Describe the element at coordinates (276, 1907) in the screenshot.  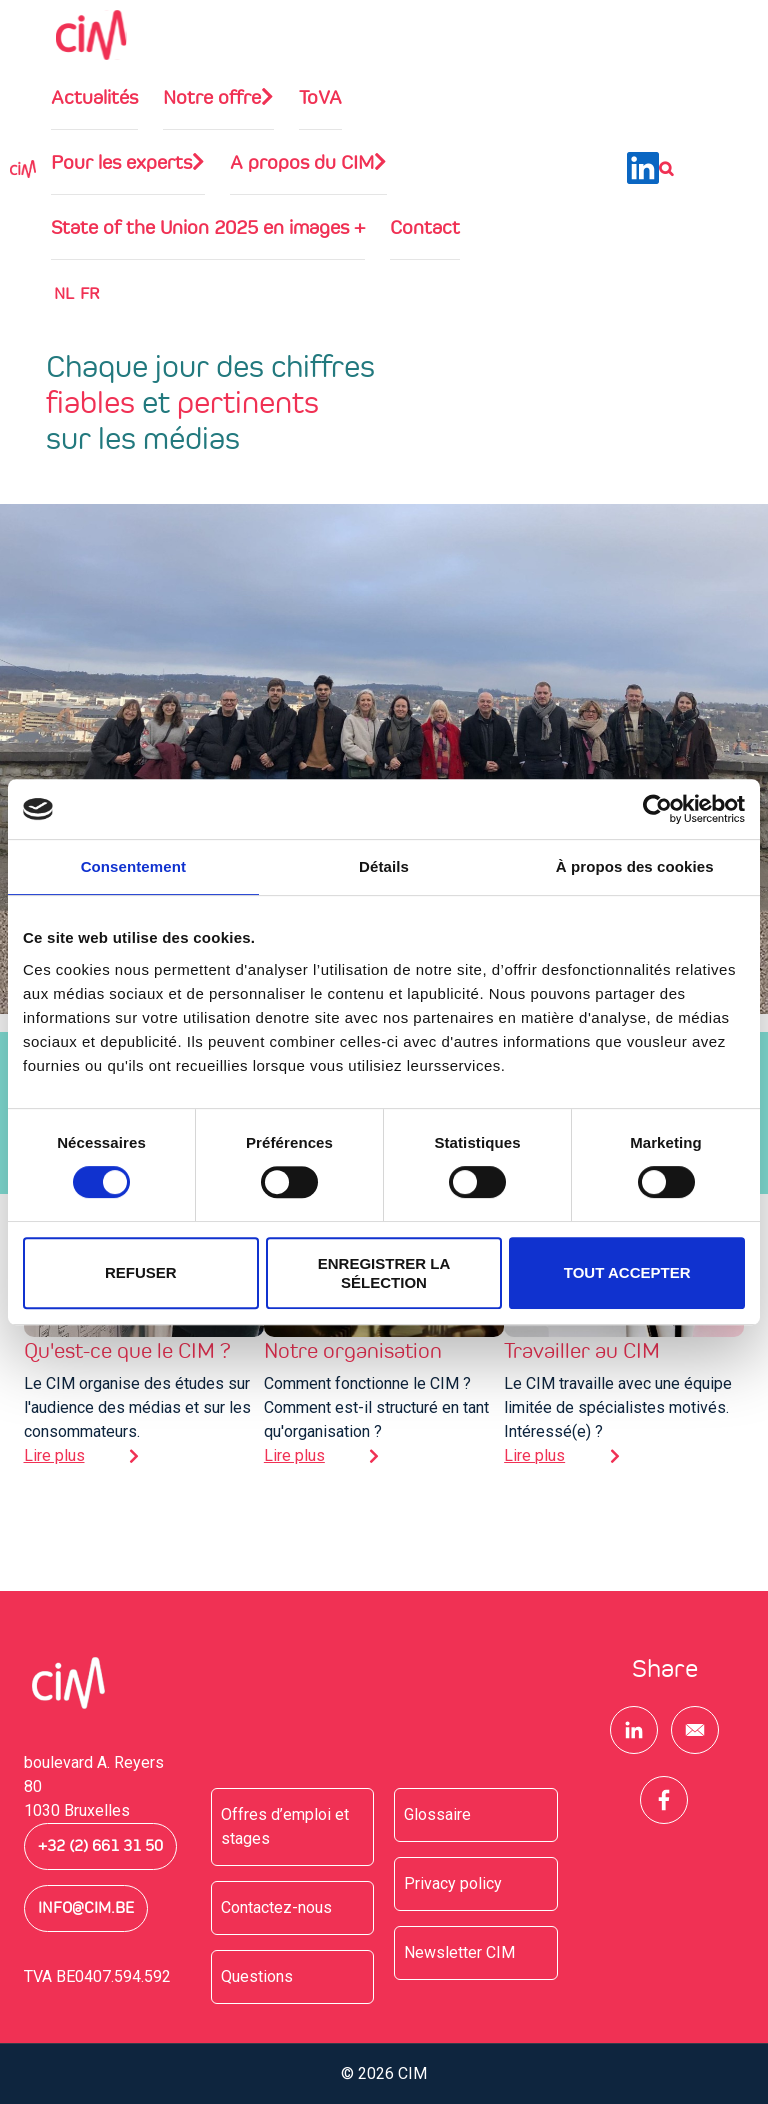
I see `Contactez-nous` at that location.